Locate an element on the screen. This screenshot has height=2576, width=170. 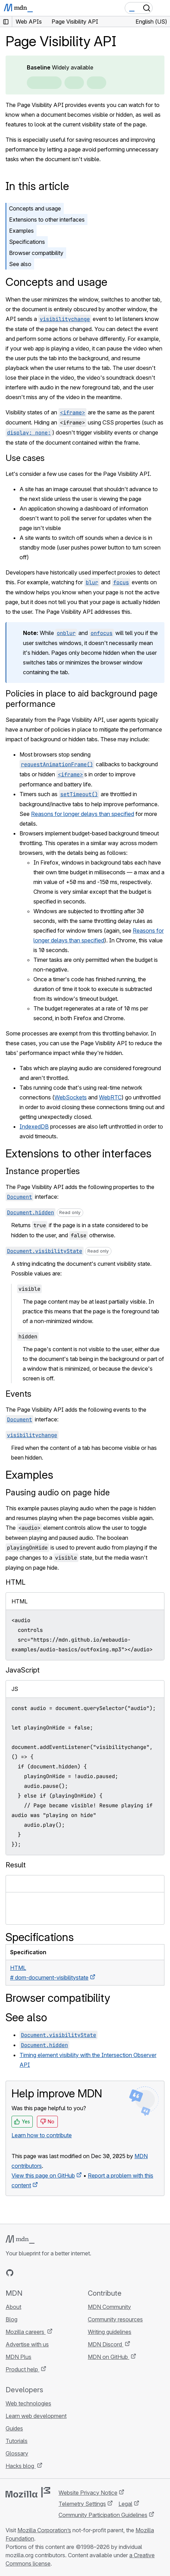
Concepts and usage is located at coordinates (35, 208).